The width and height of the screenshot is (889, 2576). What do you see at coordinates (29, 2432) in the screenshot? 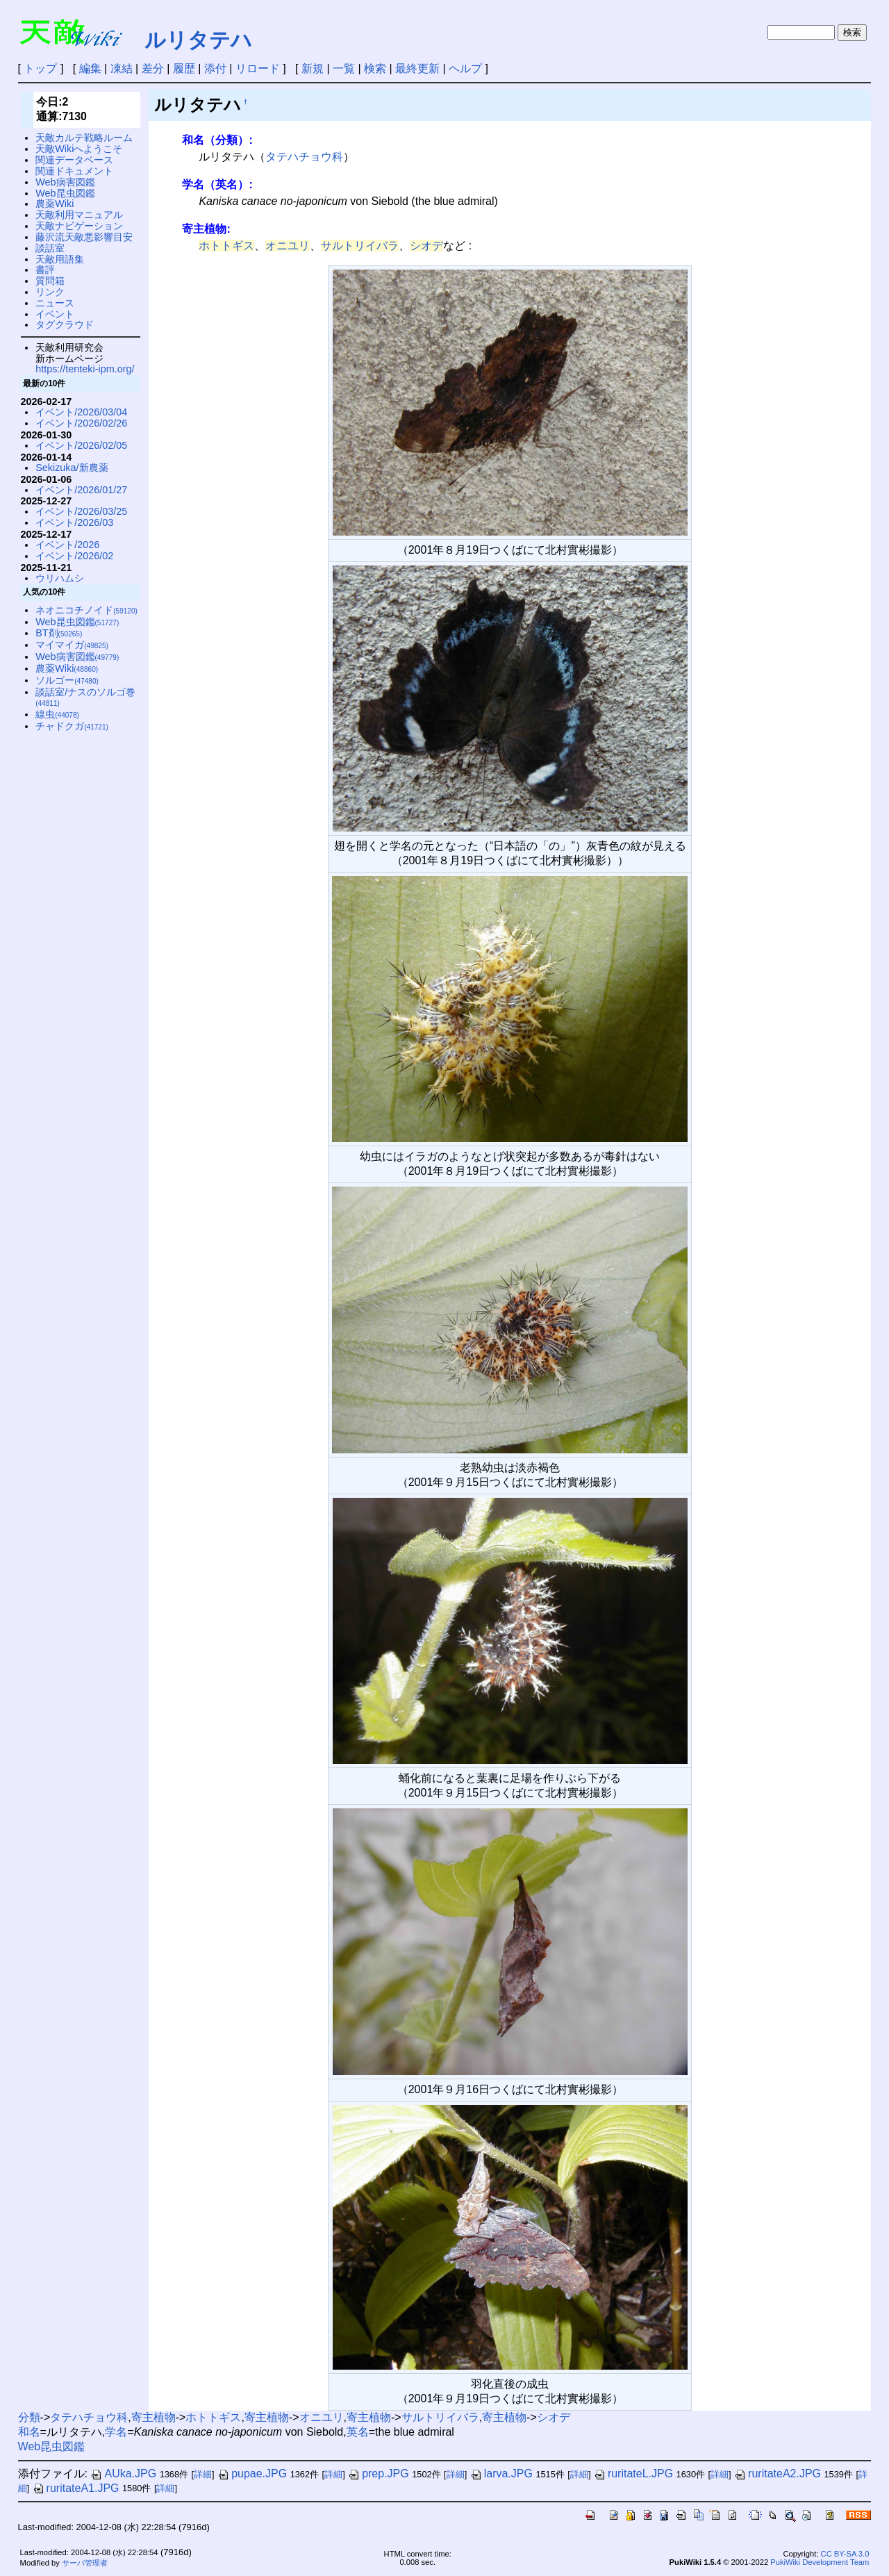
I see `和名` at bounding box center [29, 2432].